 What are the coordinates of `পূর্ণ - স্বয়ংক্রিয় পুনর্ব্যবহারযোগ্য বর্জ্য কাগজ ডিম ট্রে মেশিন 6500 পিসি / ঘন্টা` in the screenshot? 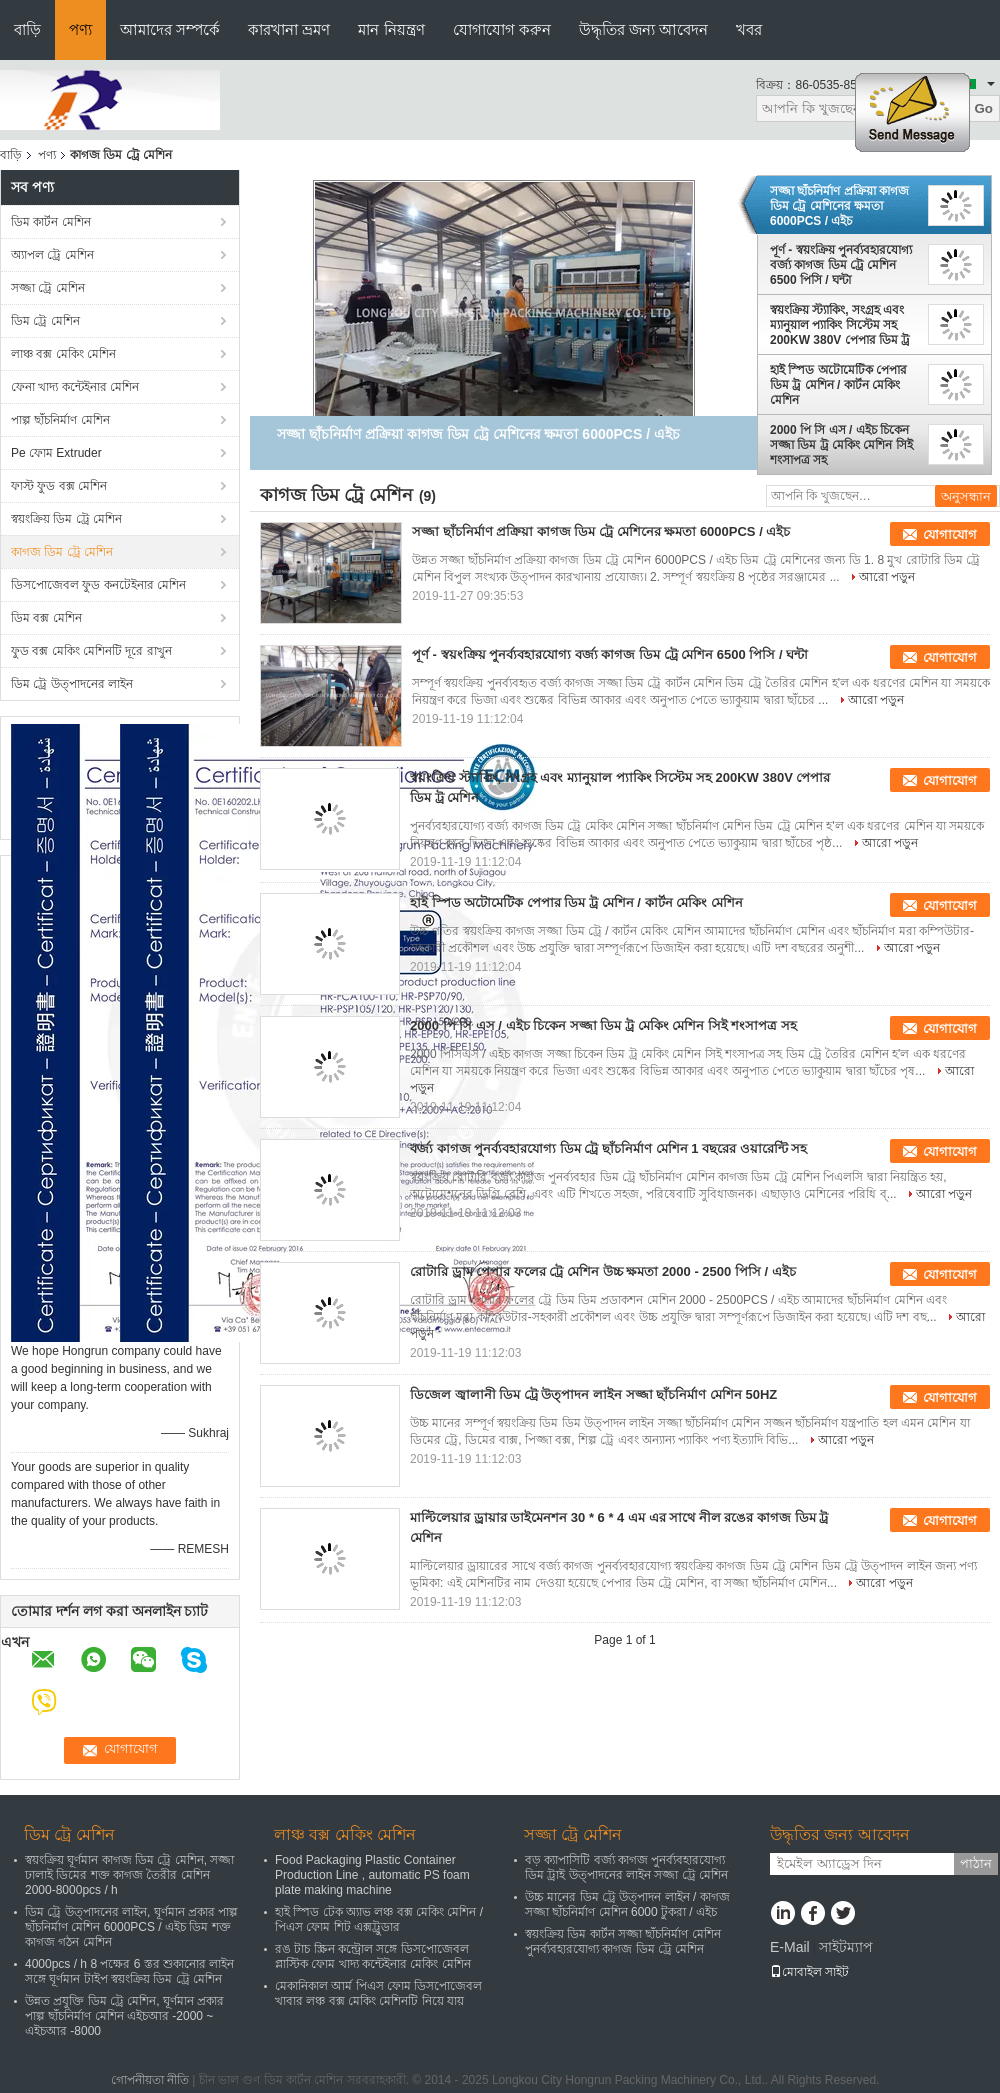 It's located at (841, 265).